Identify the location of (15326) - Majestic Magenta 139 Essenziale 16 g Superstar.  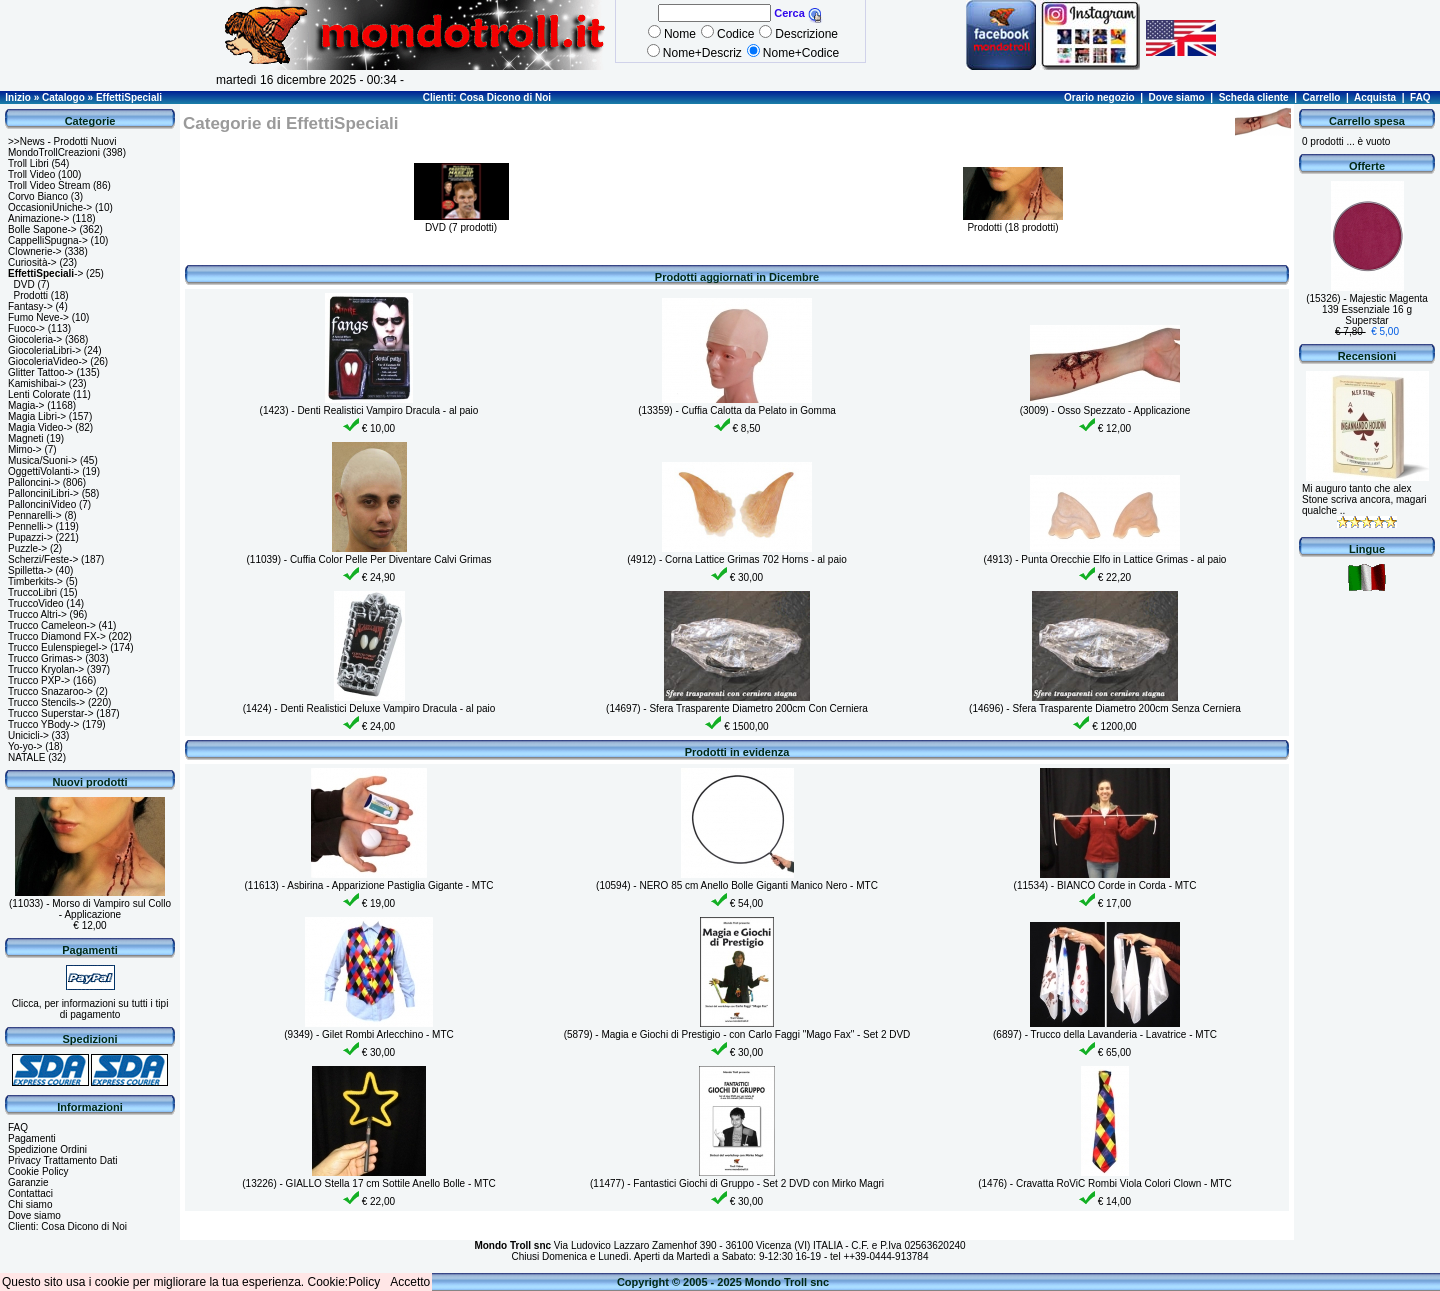
(1367, 309).